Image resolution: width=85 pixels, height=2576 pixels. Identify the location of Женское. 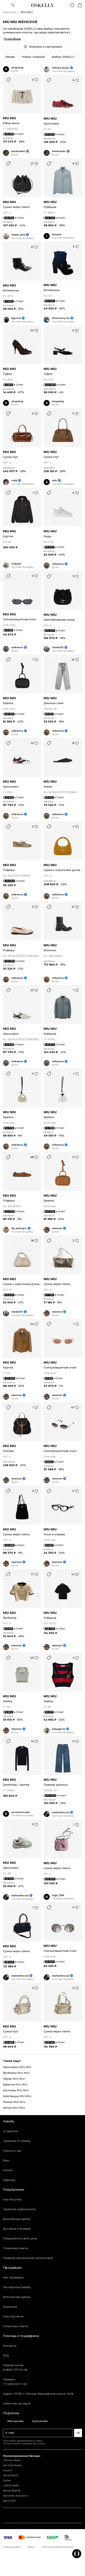
(9, 12).